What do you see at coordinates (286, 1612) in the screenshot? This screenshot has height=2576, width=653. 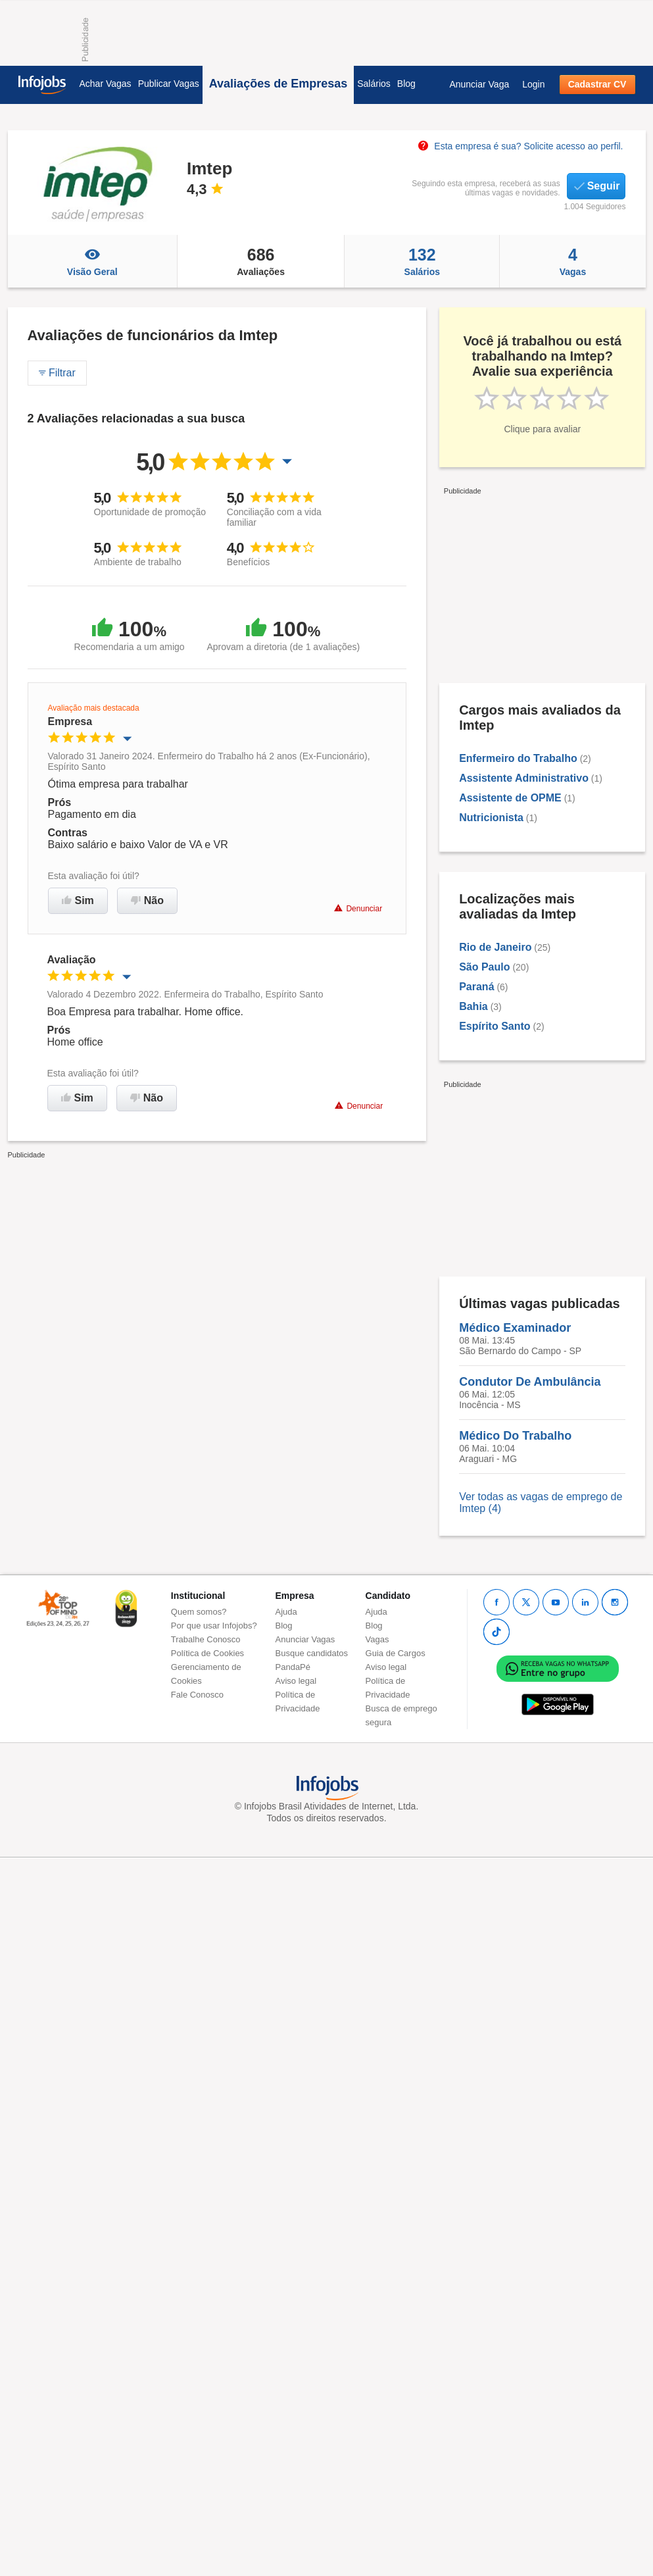 I see `Ajuda` at bounding box center [286, 1612].